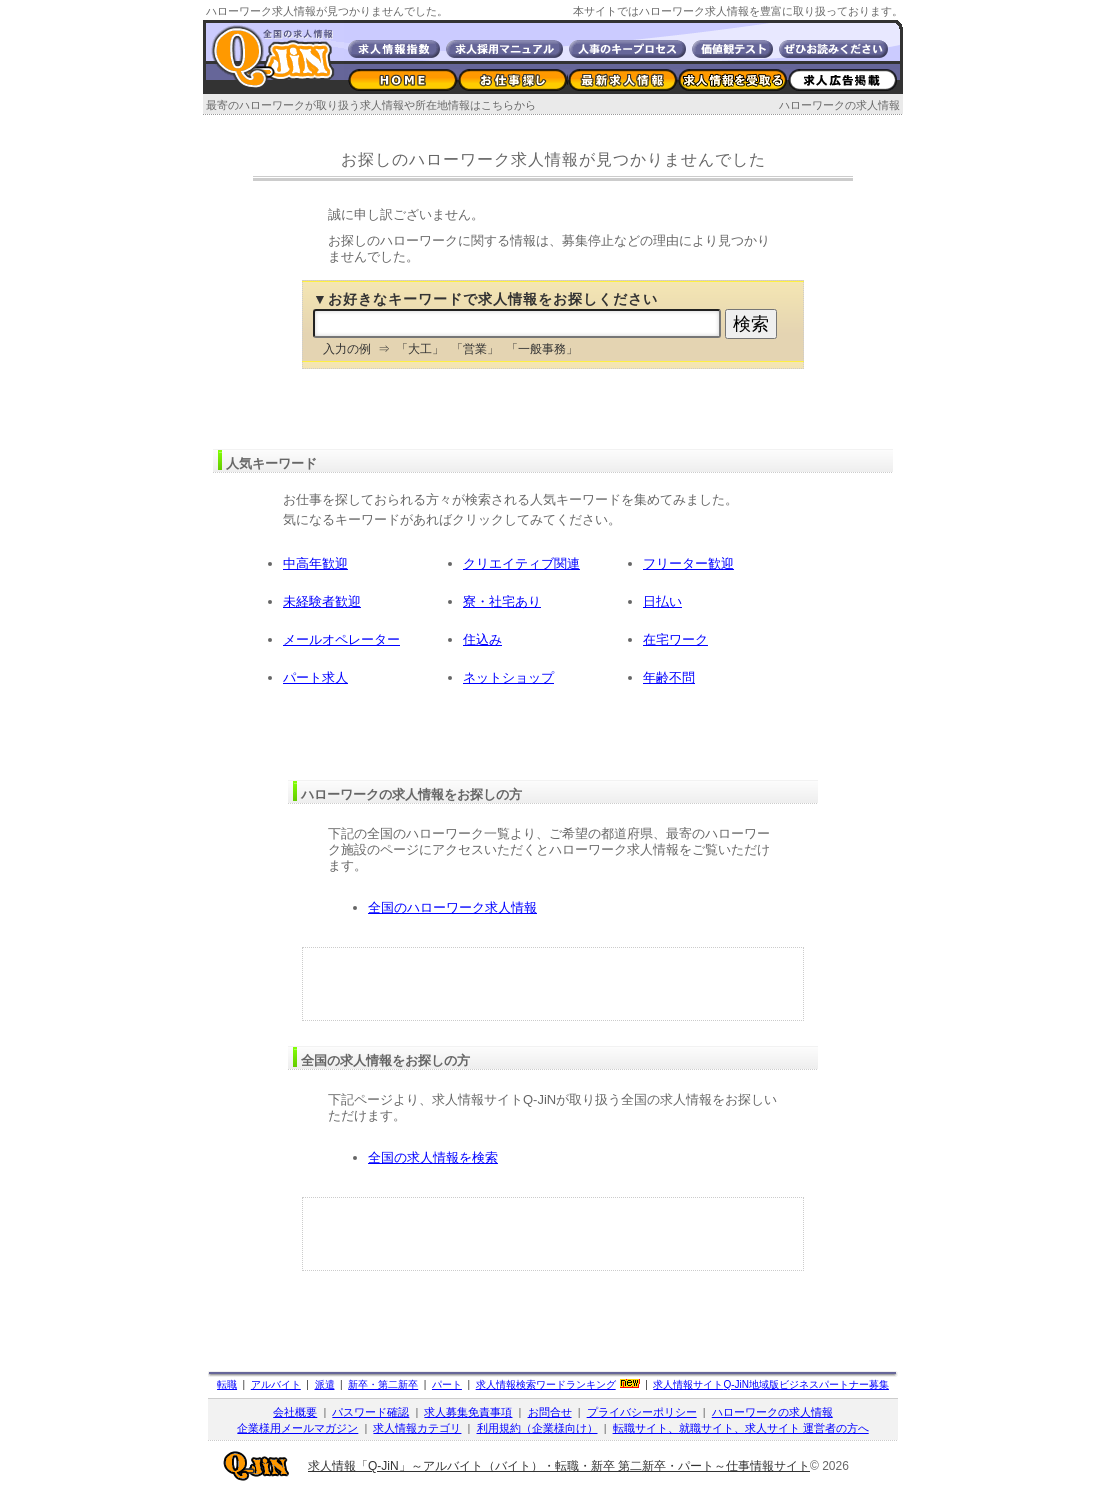 Image resolution: width=1106 pixels, height=1495 pixels. Describe the element at coordinates (675, 639) in the screenshot. I see `在宅ワーク` at that location.